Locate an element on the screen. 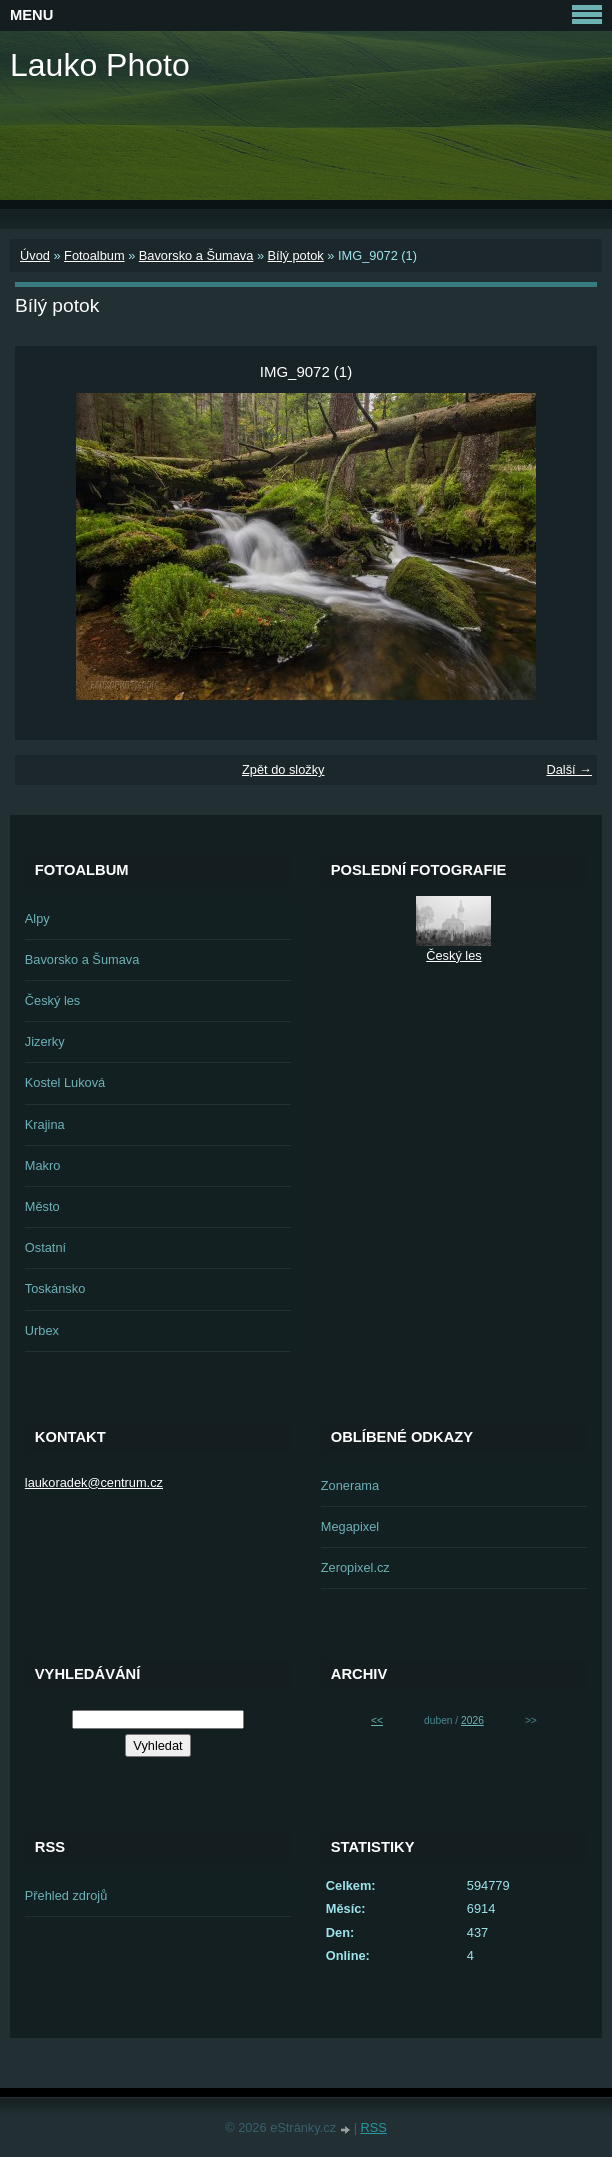 This screenshot has height=2157, width=612. RSS is located at coordinates (374, 2127).